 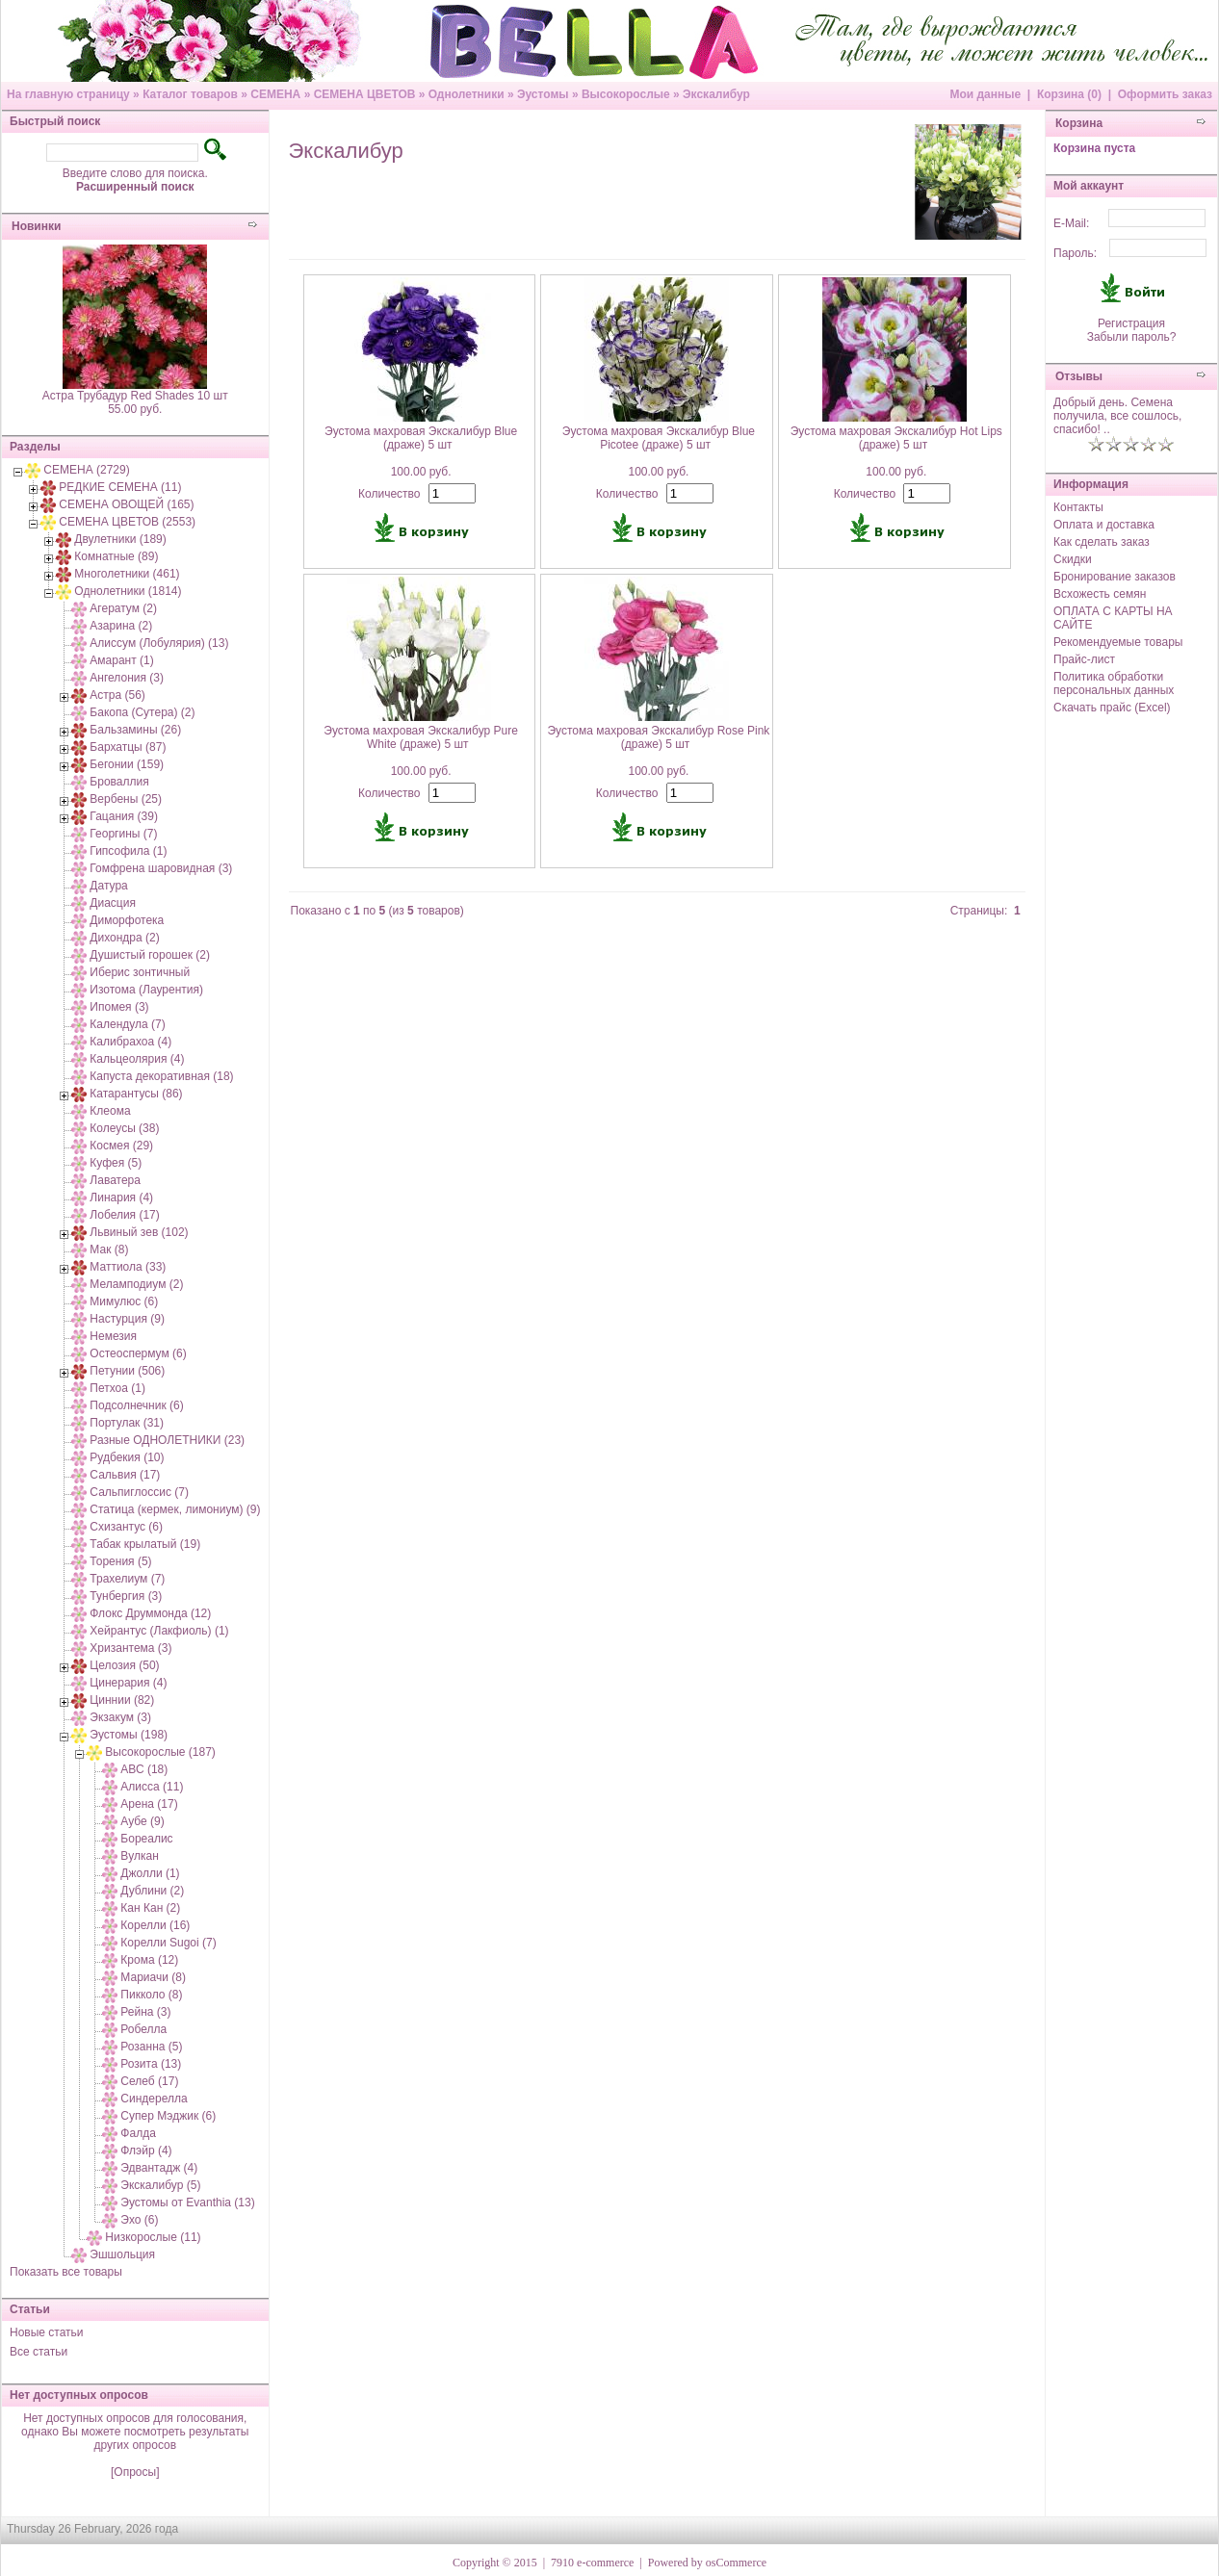 I want to click on Бакопа (Сутера) (2), so click(x=142, y=712).